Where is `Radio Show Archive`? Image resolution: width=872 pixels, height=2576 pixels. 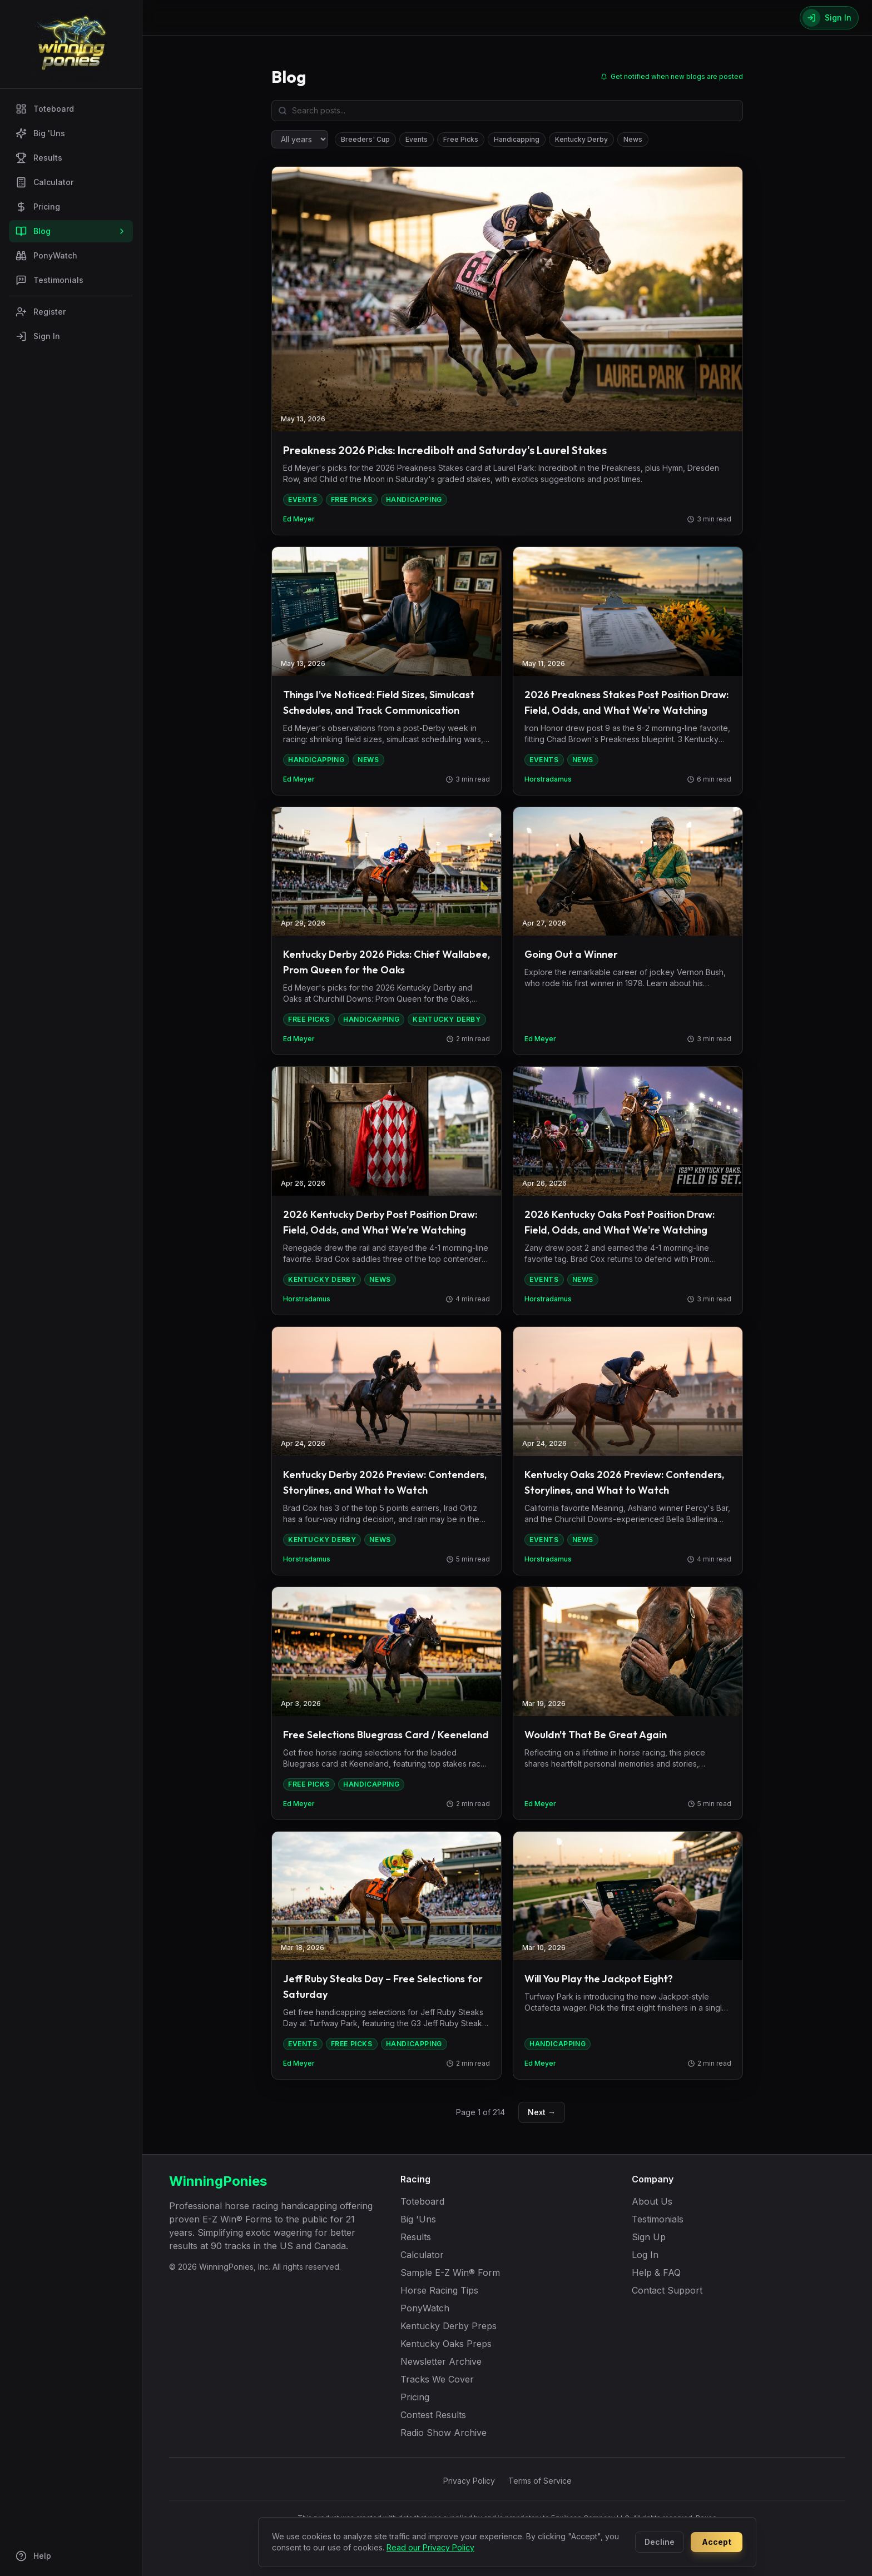
Radio Show Archive is located at coordinates (443, 2432).